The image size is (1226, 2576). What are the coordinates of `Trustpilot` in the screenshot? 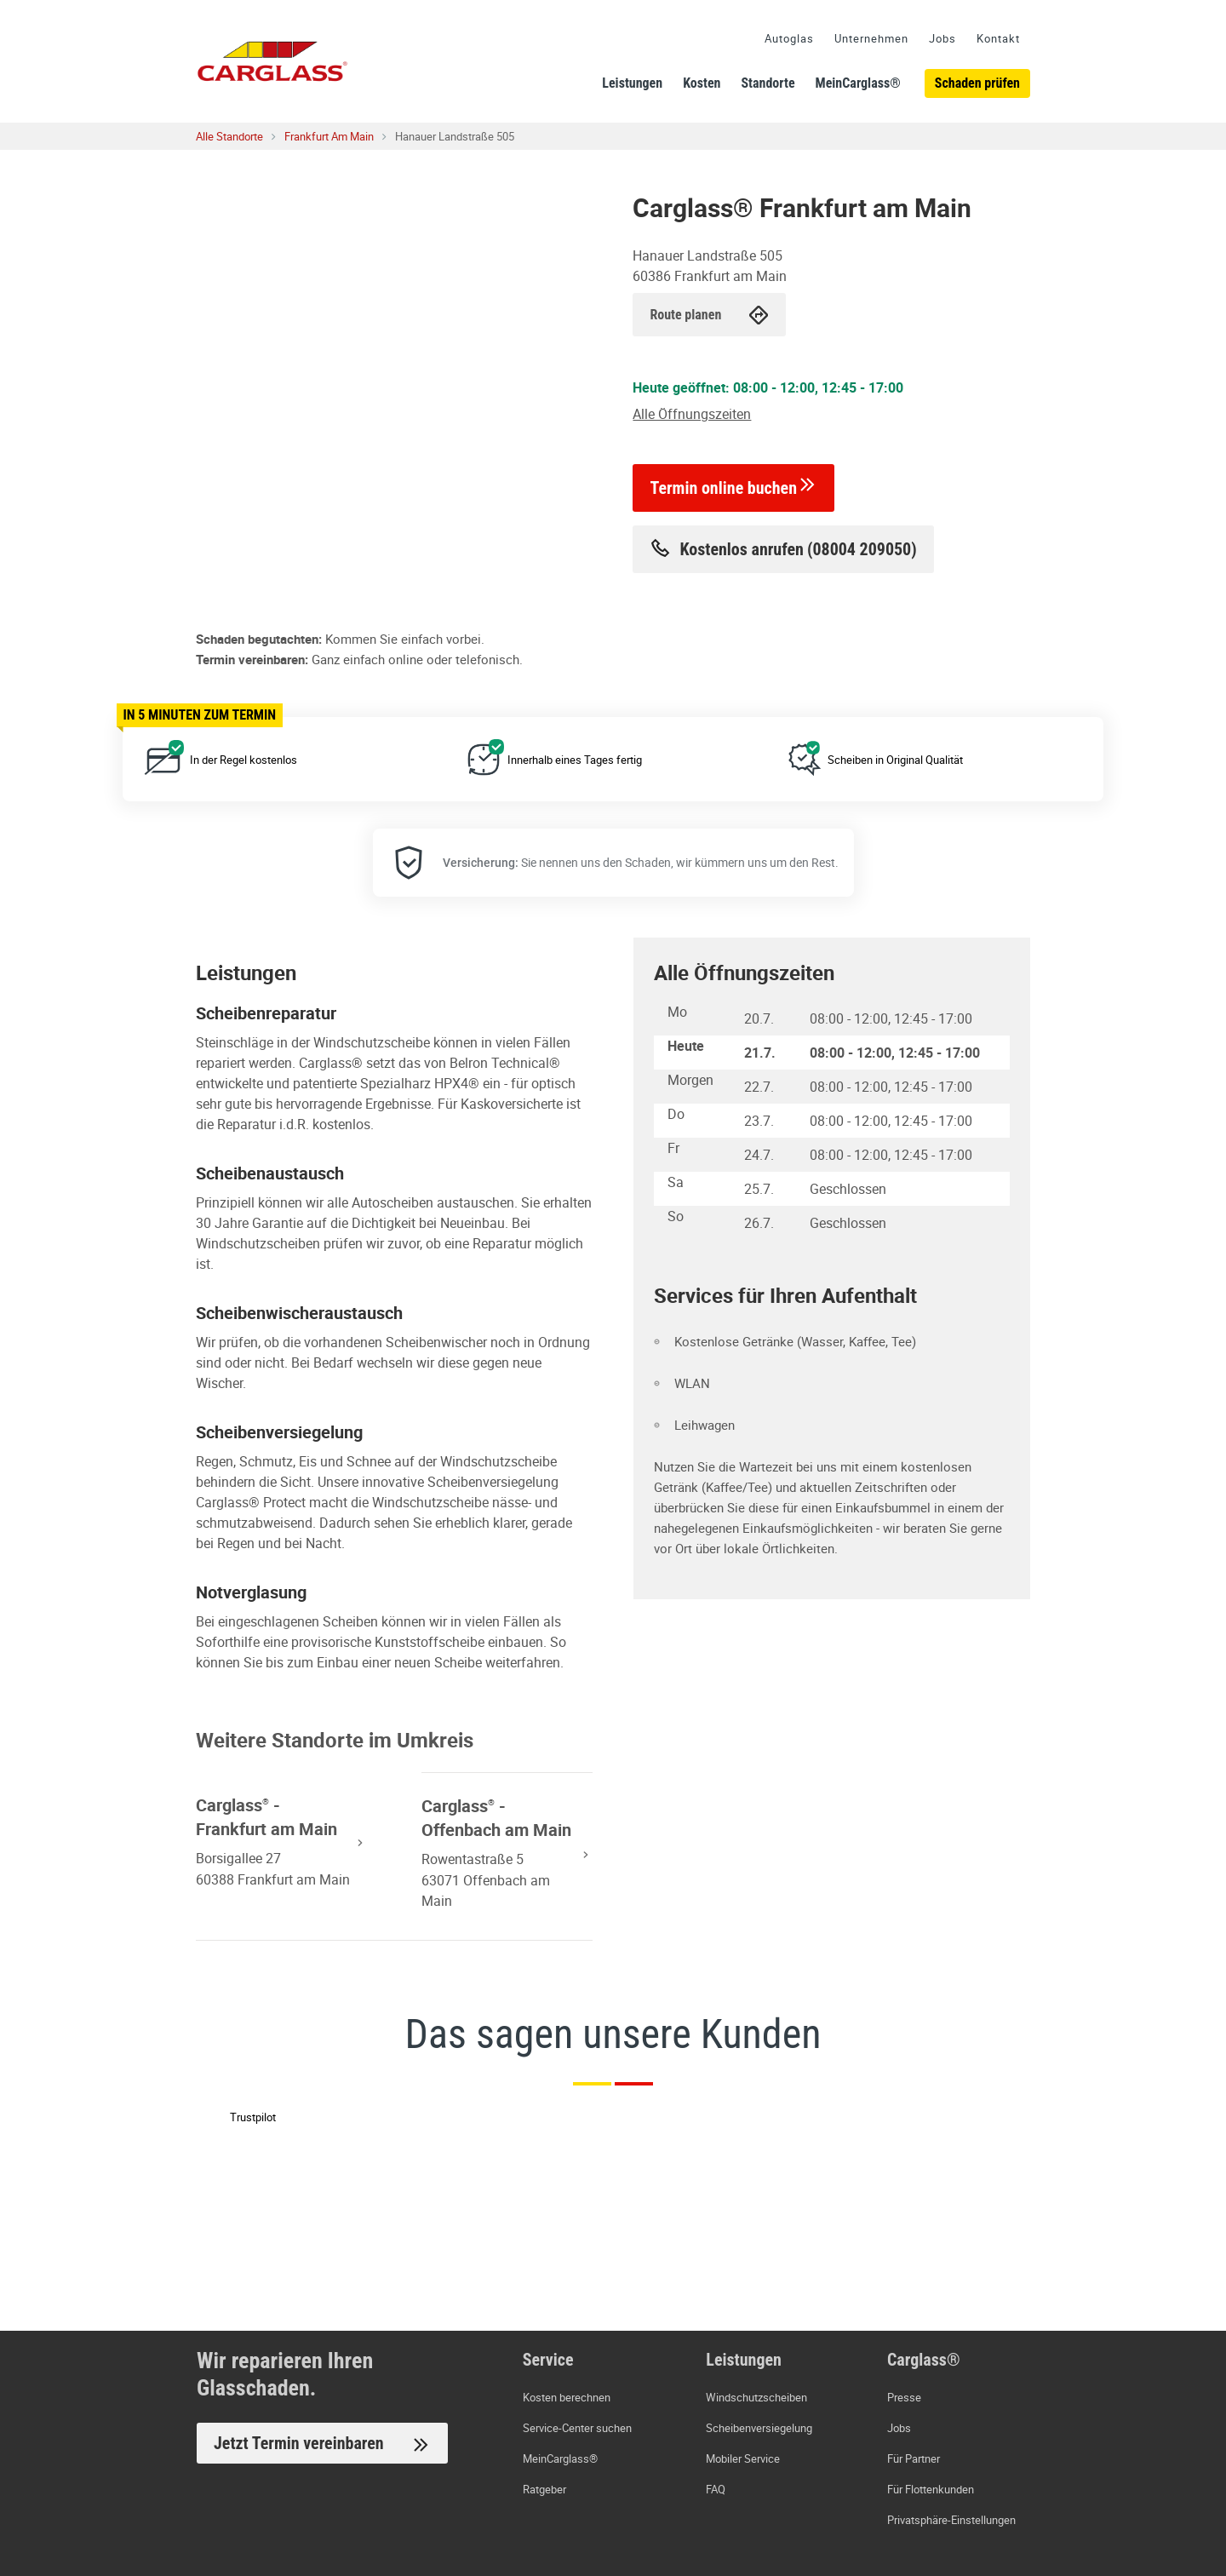 It's located at (253, 2117).